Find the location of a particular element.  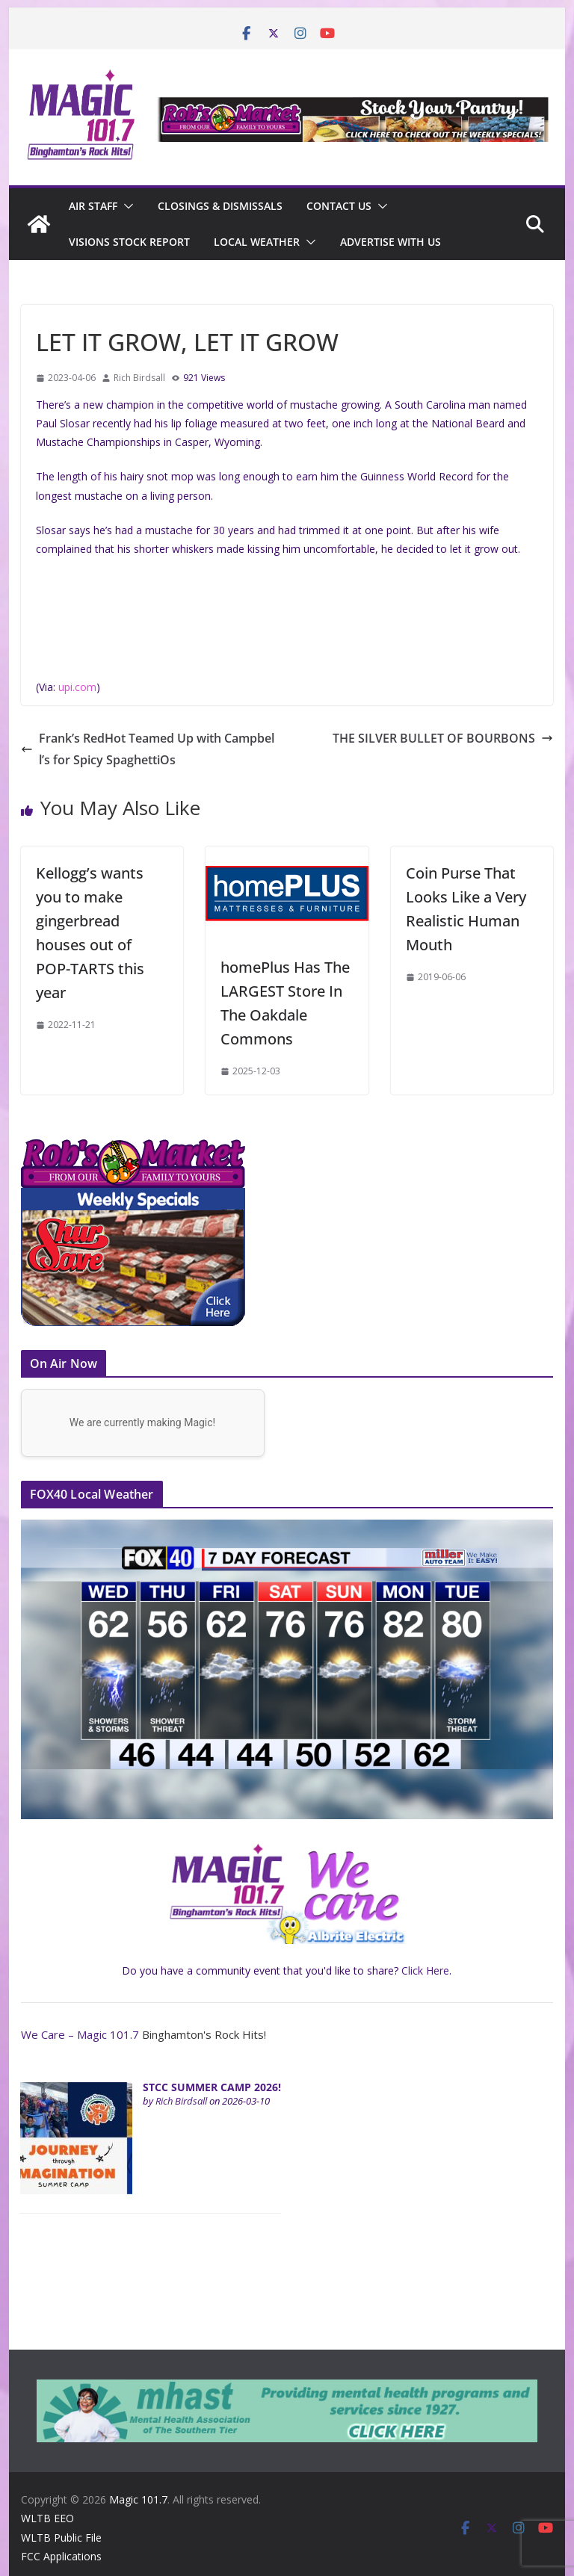

Frank’s RedHot Teamed Up with Campbell’s for Spicy SpaghettiOs is located at coordinates (147, 749).